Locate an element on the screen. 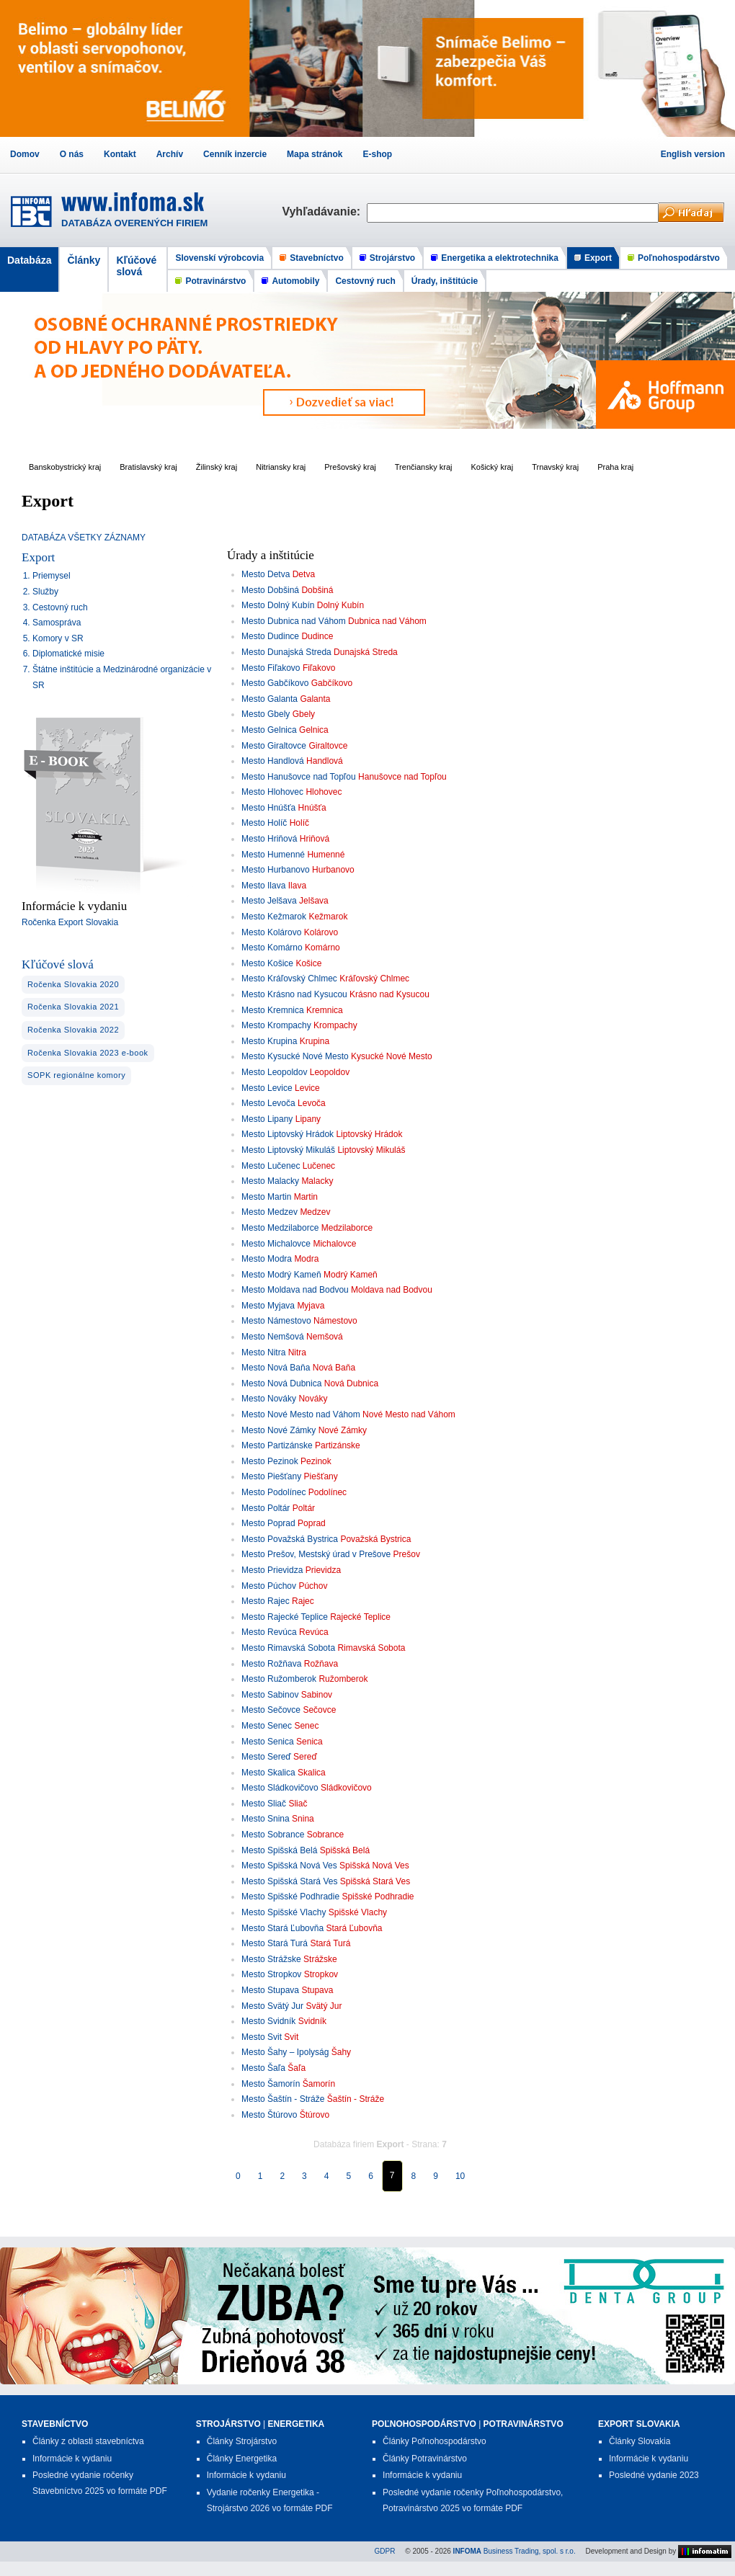 Image resolution: width=735 pixels, height=2576 pixels. Mesto Nemšová is located at coordinates (272, 1337).